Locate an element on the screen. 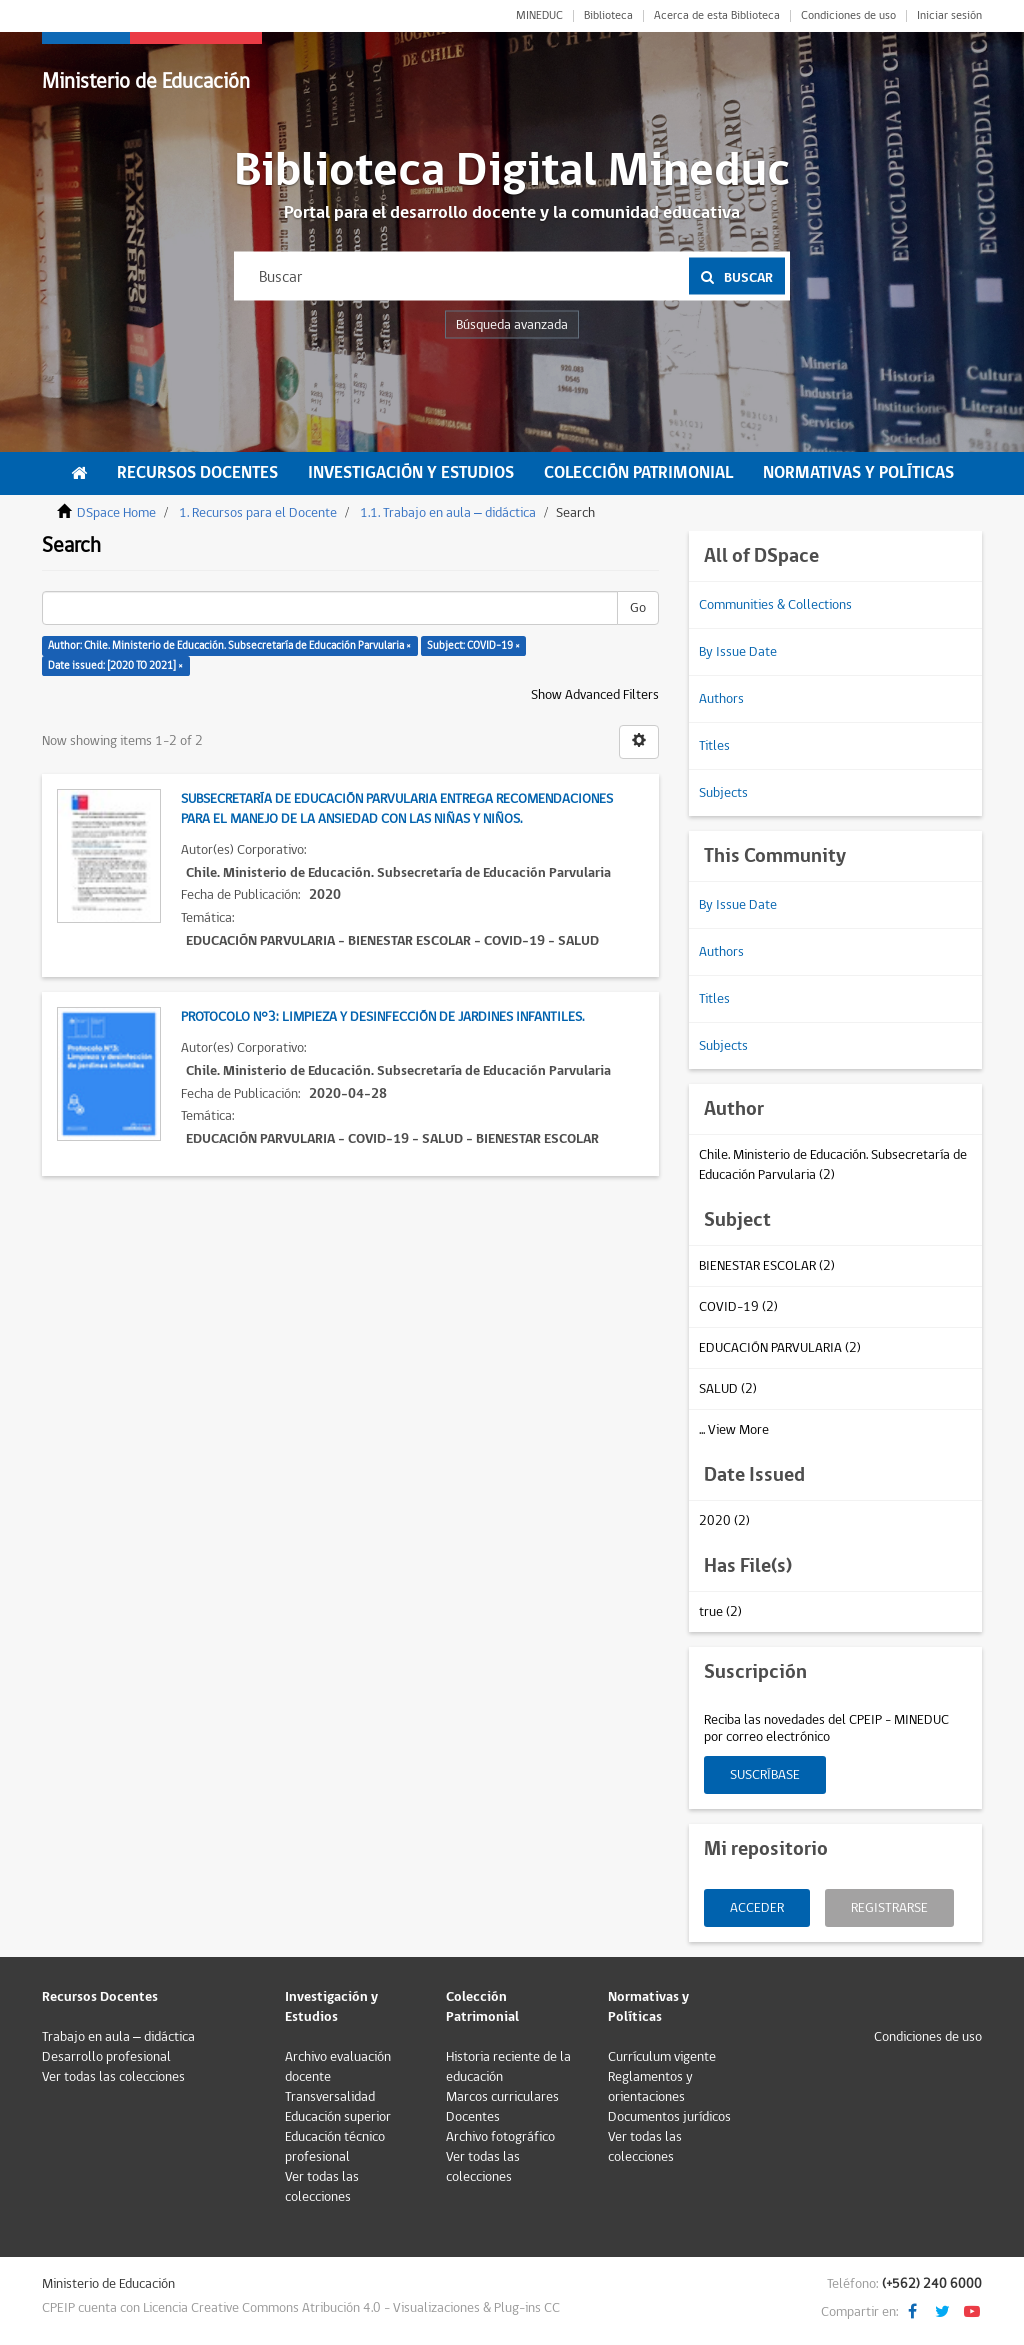  Educación técnico profesional is located at coordinates (335, 2147).